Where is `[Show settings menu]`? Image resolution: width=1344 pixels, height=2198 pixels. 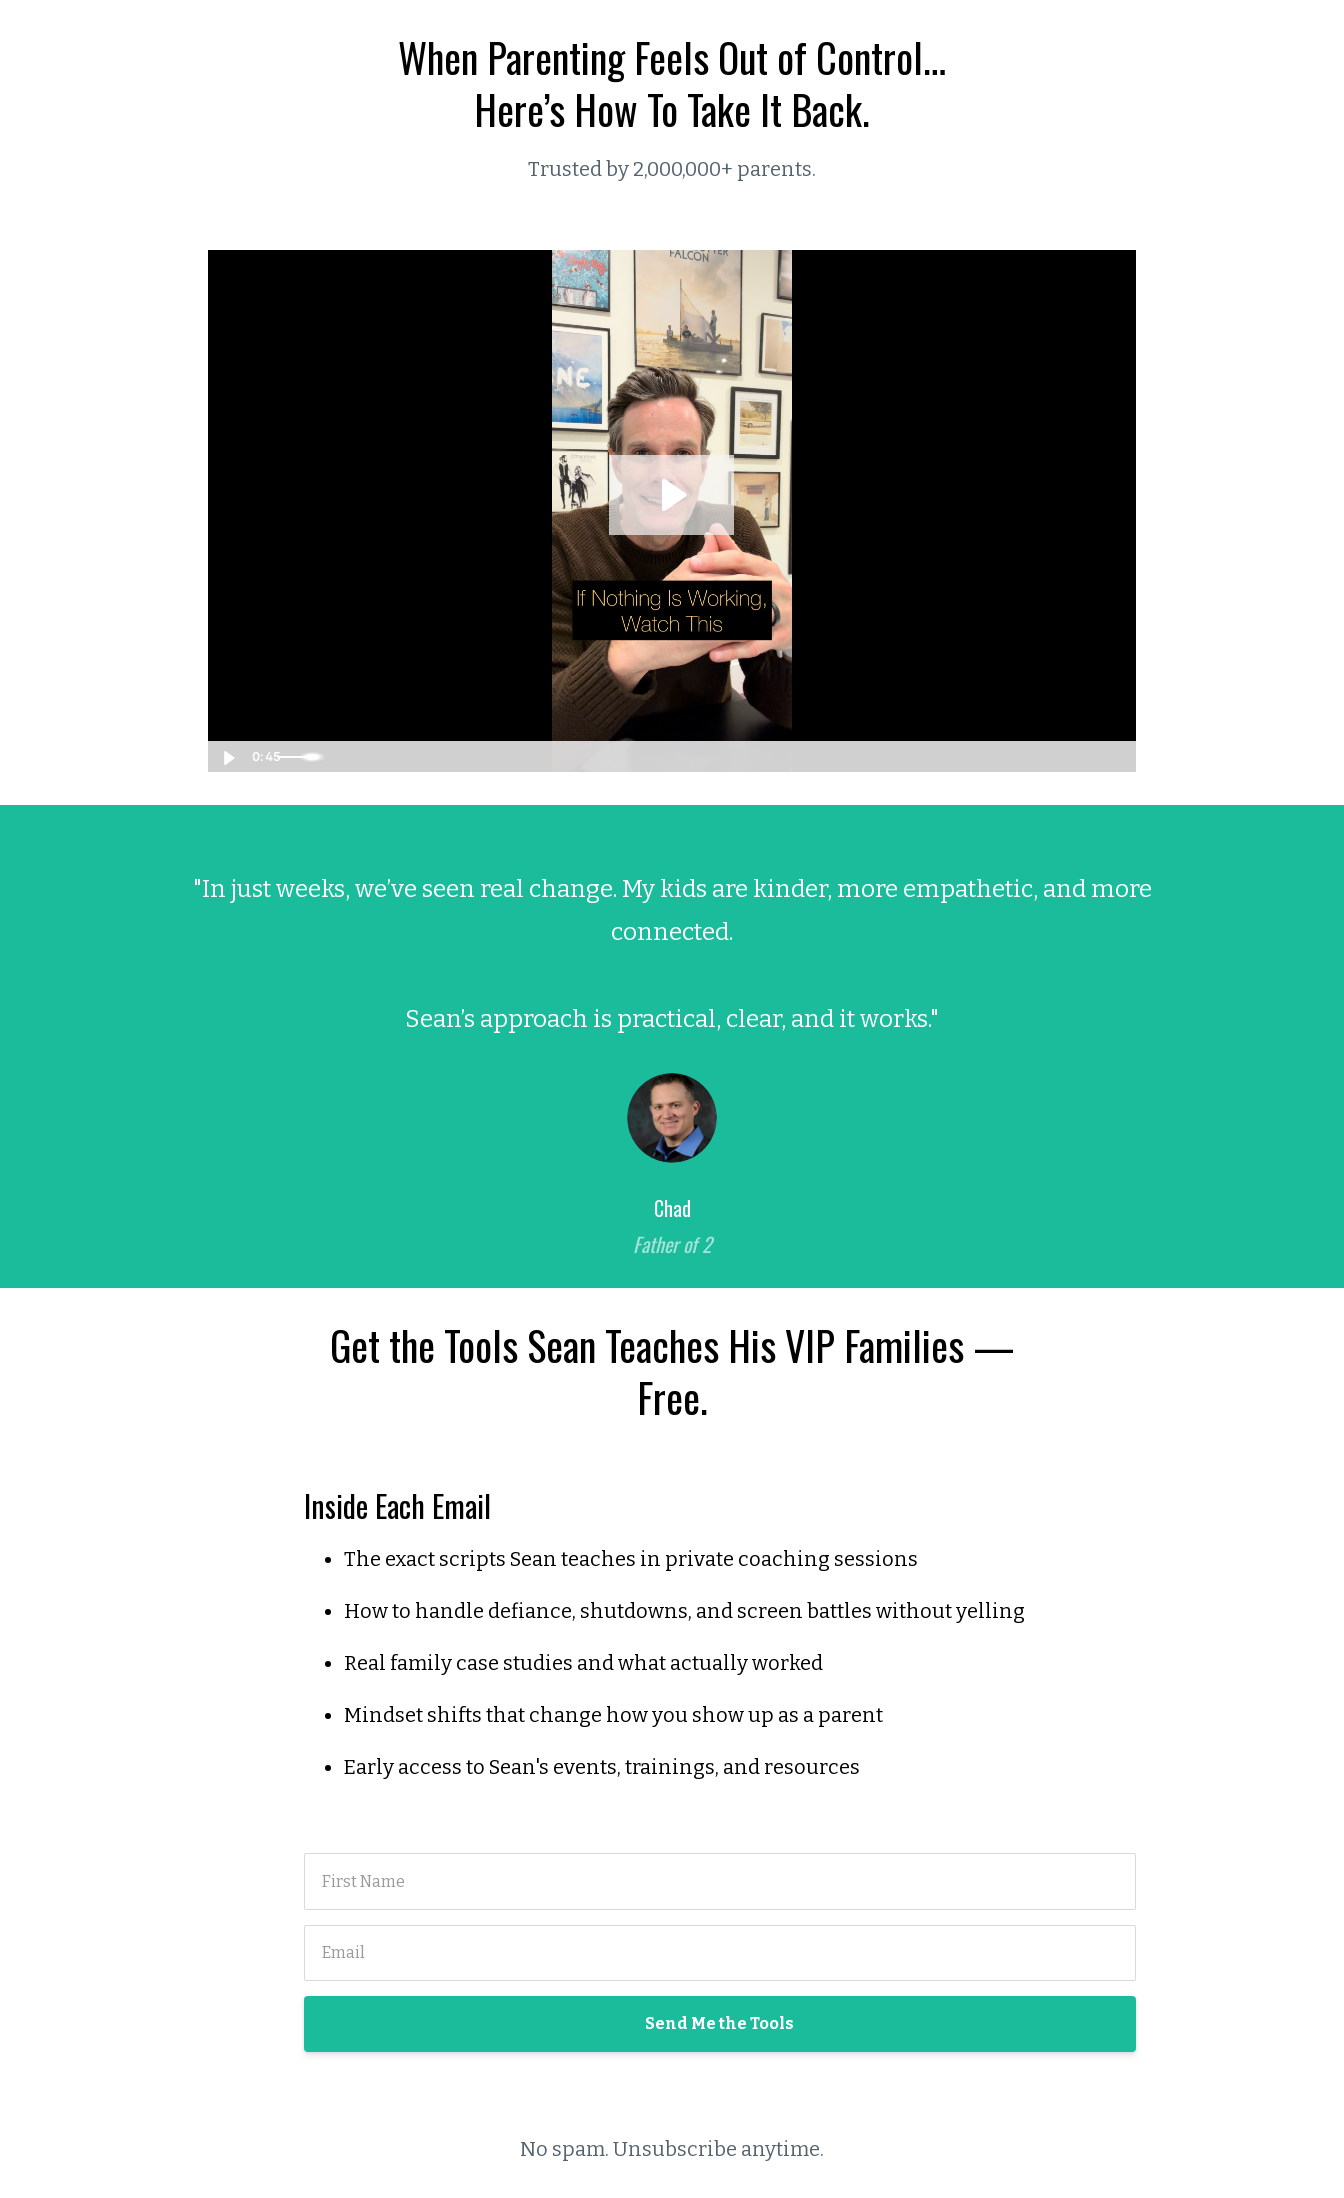 [Show settings menu] is located at coordinates (1077, 756).